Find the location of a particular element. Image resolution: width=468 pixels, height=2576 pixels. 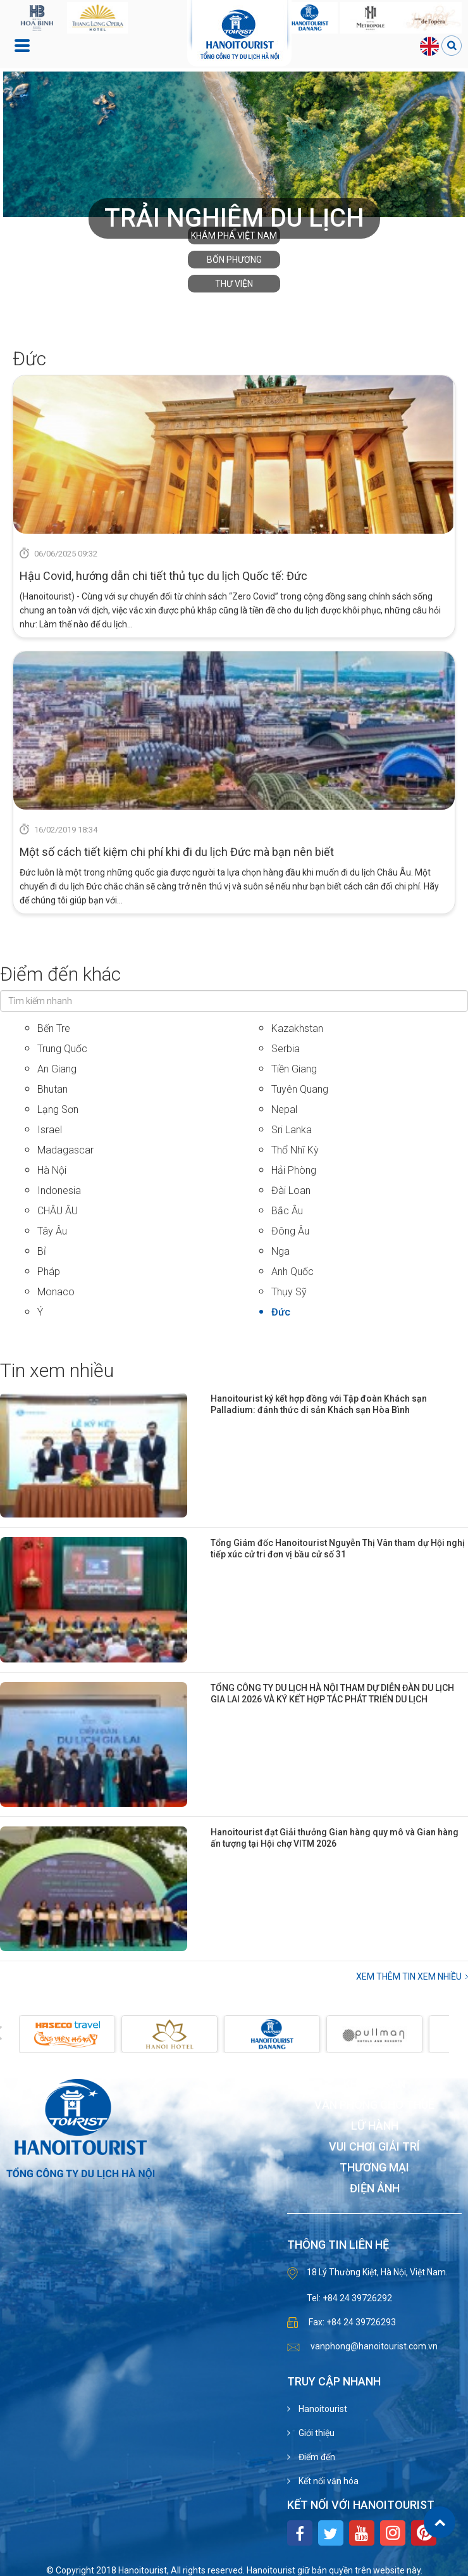

Khám phá Việt Nam is located at coordinates (234, 235).